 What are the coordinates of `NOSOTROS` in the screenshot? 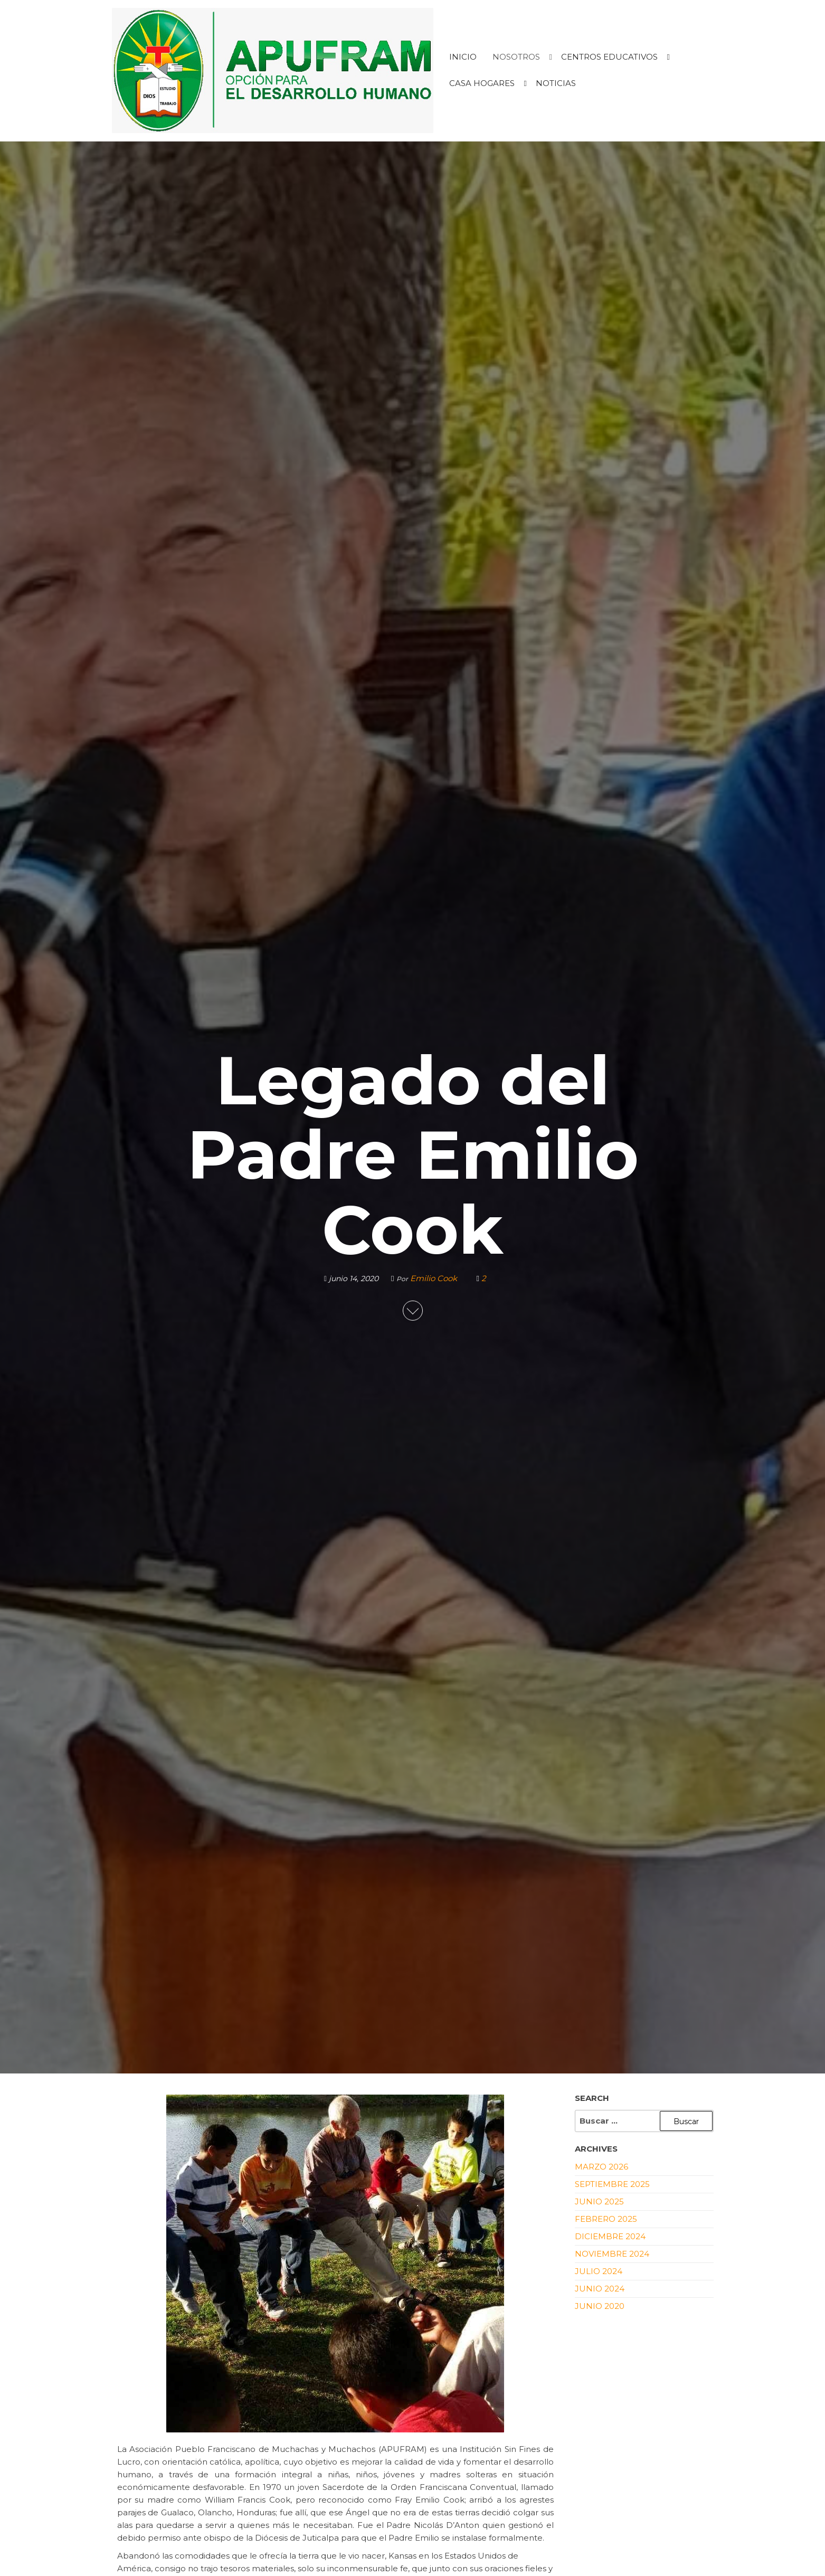 It's located at (516, 57).